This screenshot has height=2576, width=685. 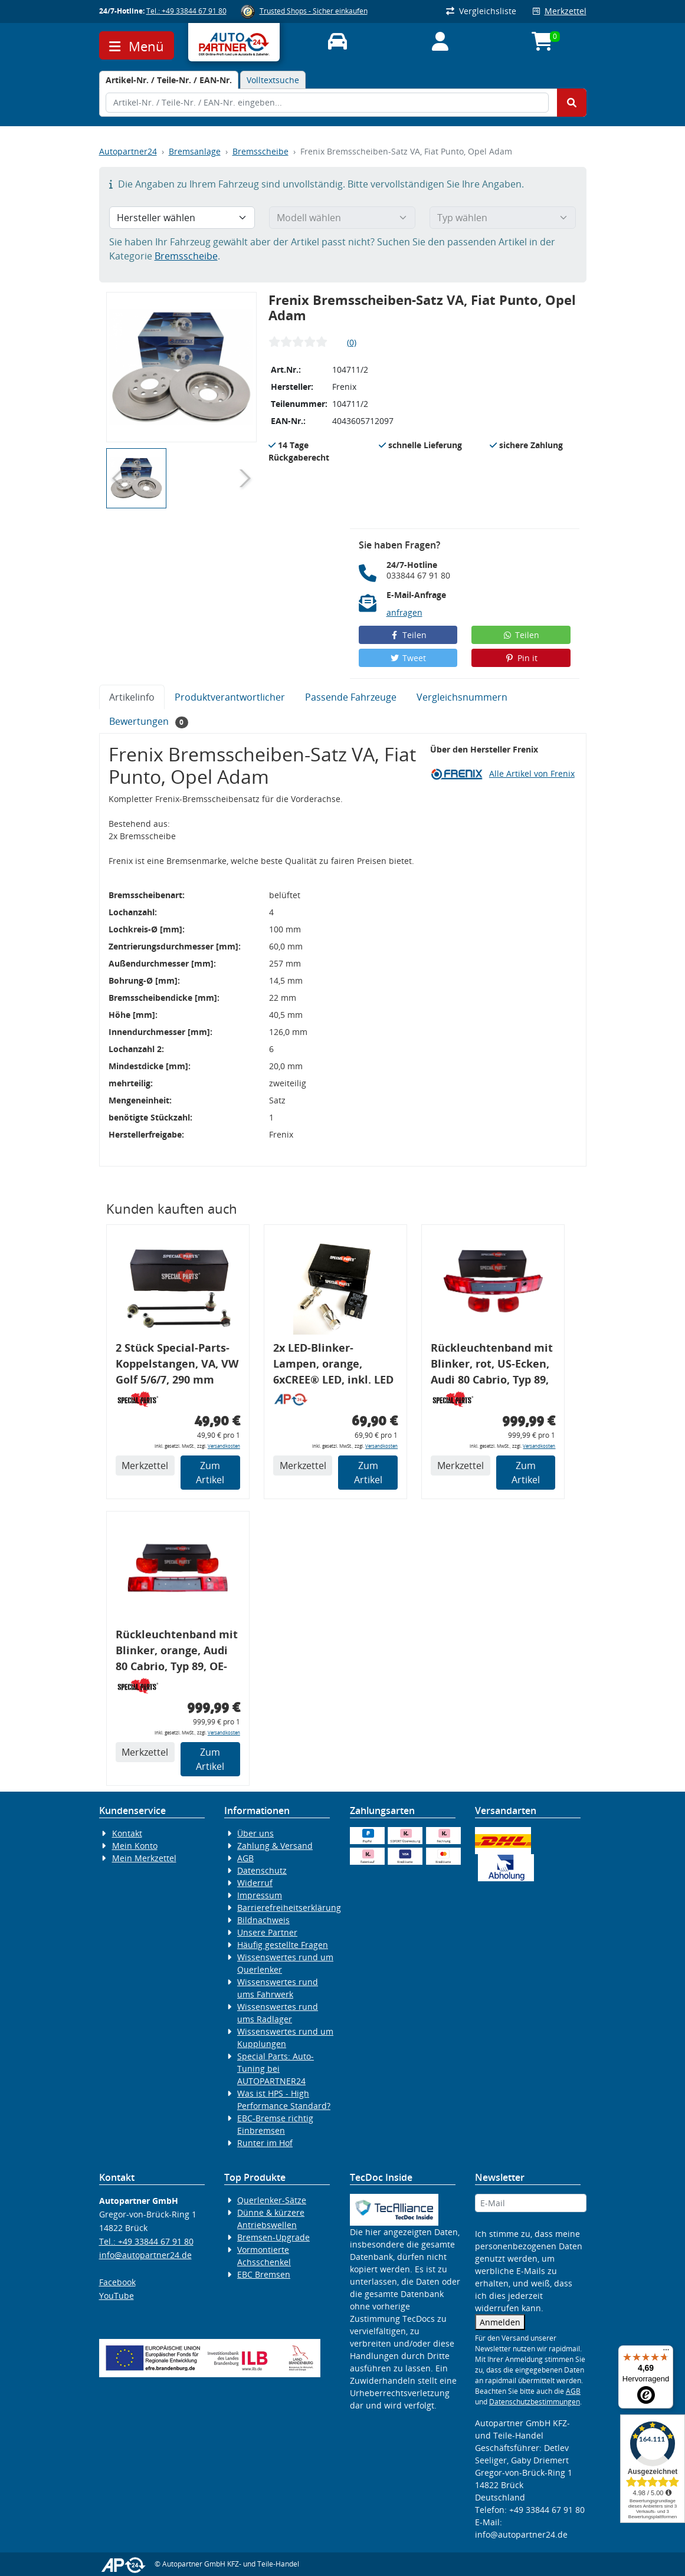 I want to click on Bremsen-Upgrade, so click(x=273, y=2237).